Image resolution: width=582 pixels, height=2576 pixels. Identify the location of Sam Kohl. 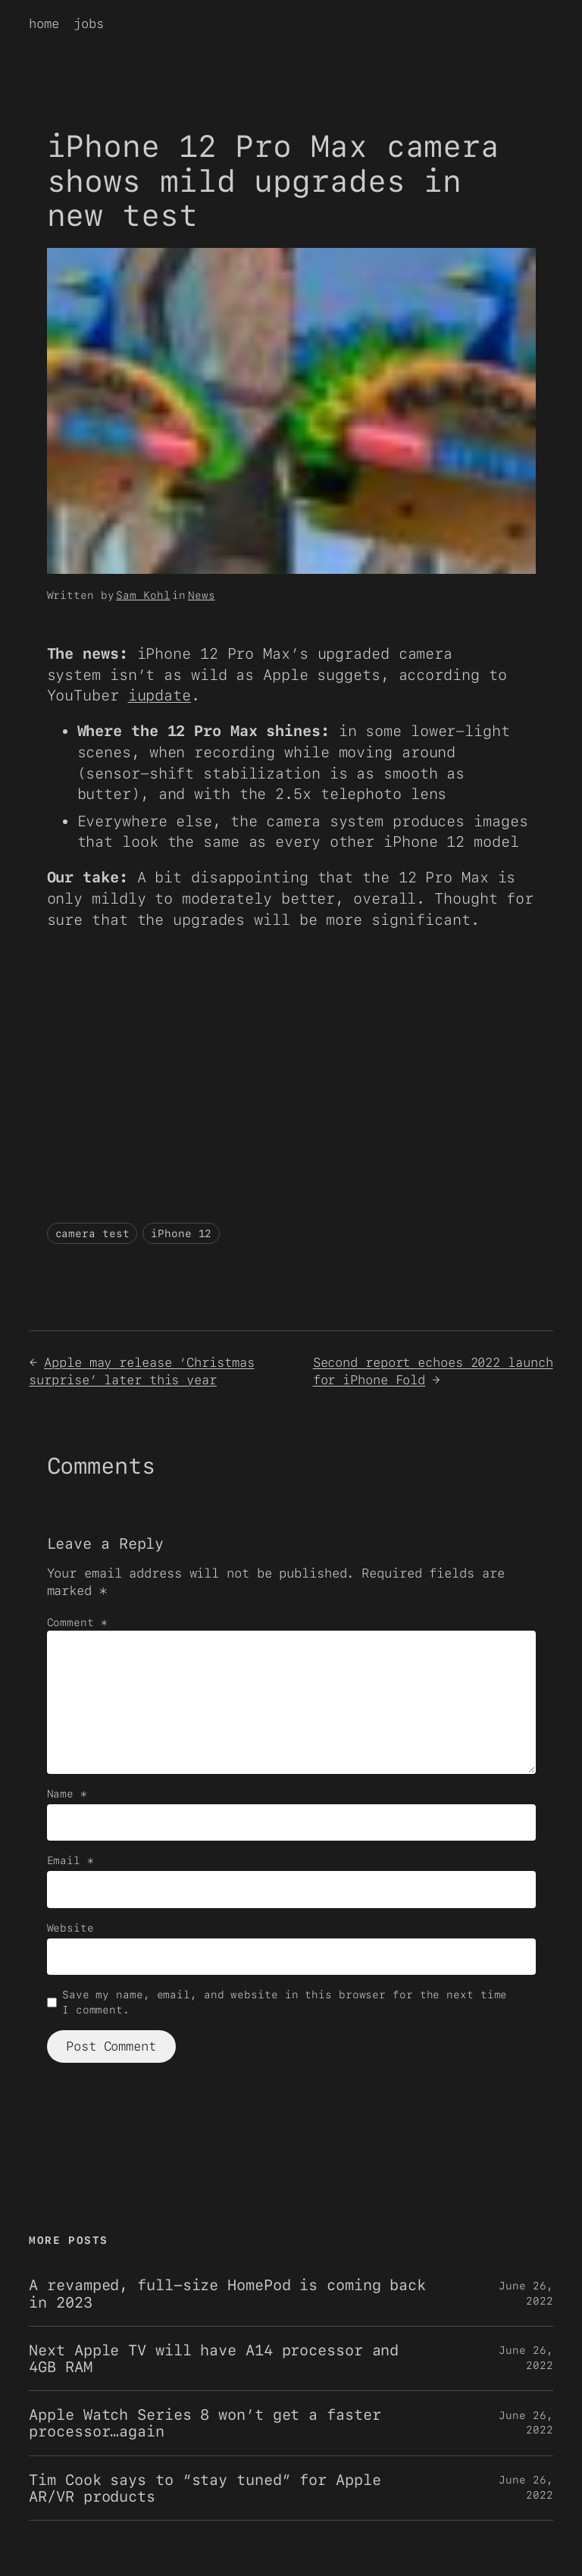
(143, 595).